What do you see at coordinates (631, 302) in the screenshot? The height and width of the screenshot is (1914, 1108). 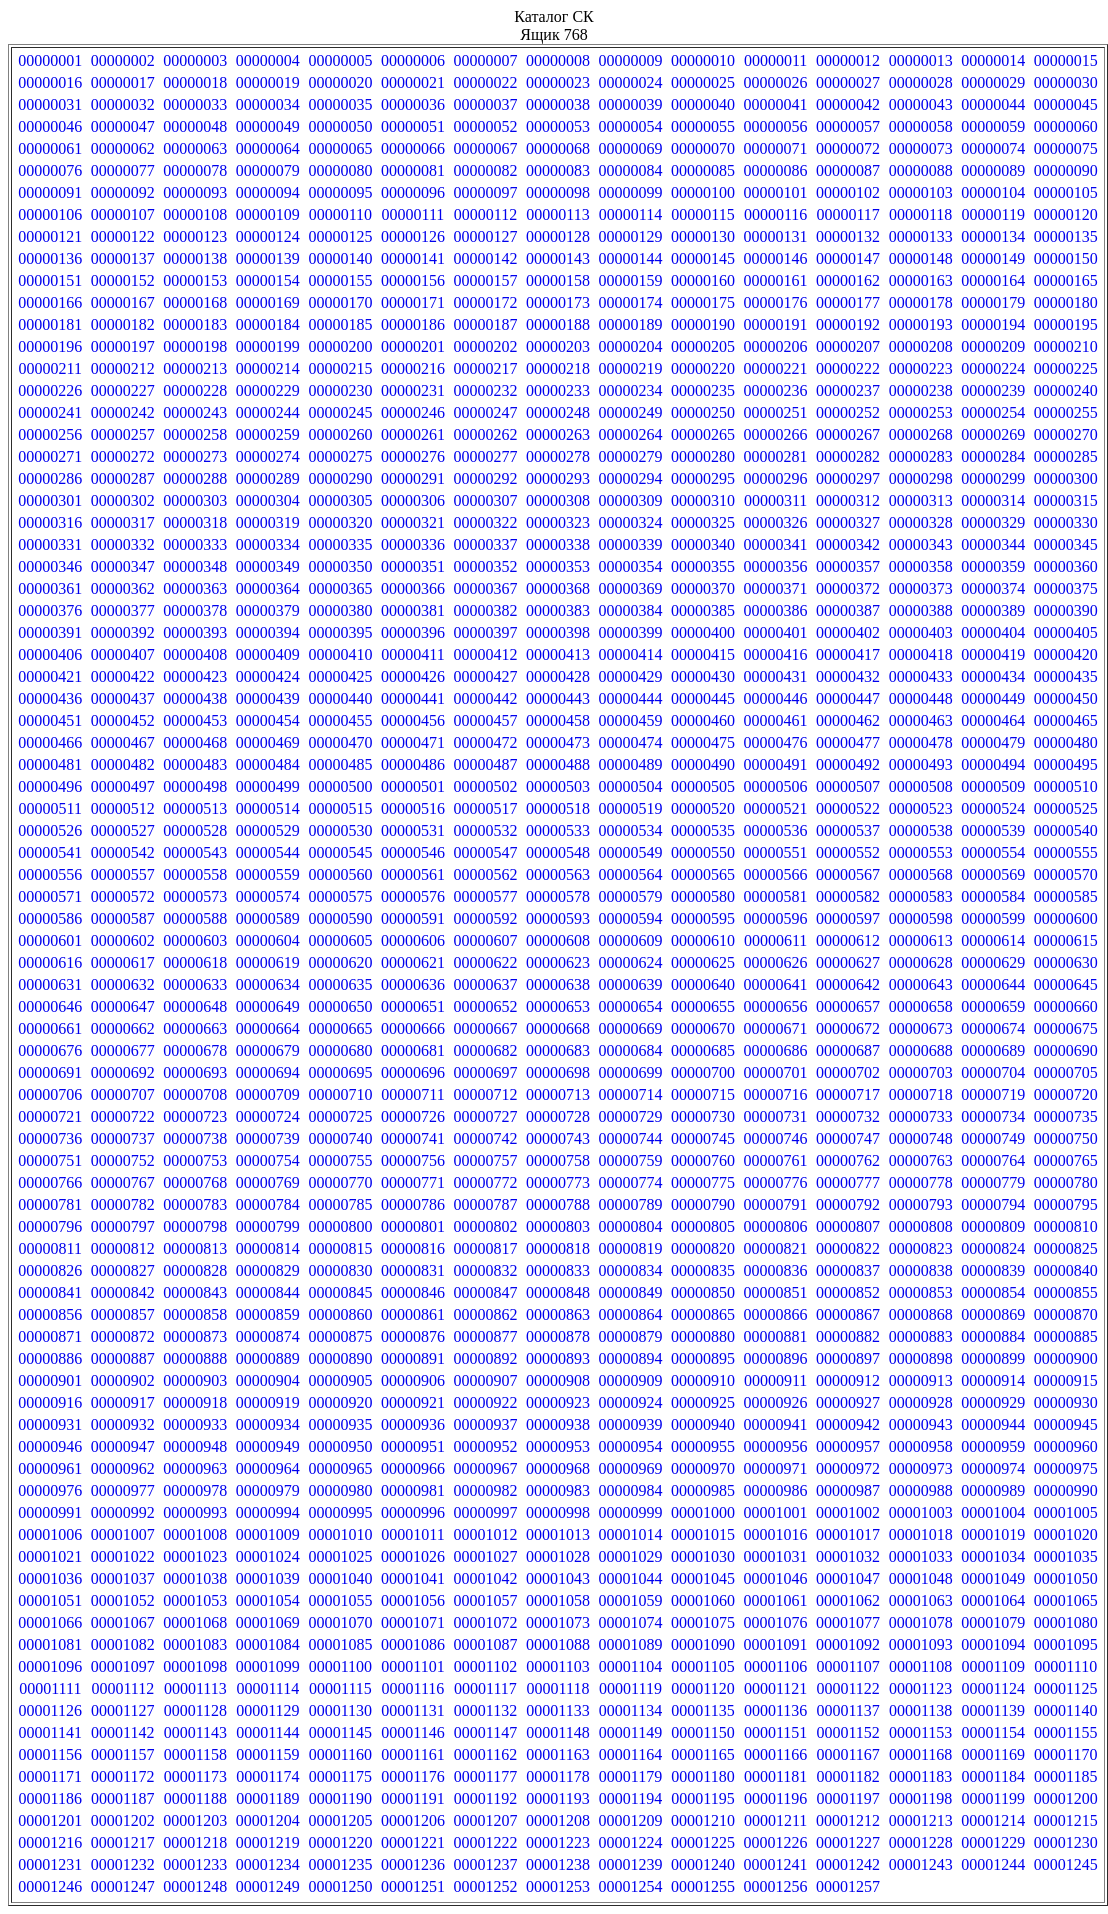 I see `00000174` at bounding box center [631, 302].